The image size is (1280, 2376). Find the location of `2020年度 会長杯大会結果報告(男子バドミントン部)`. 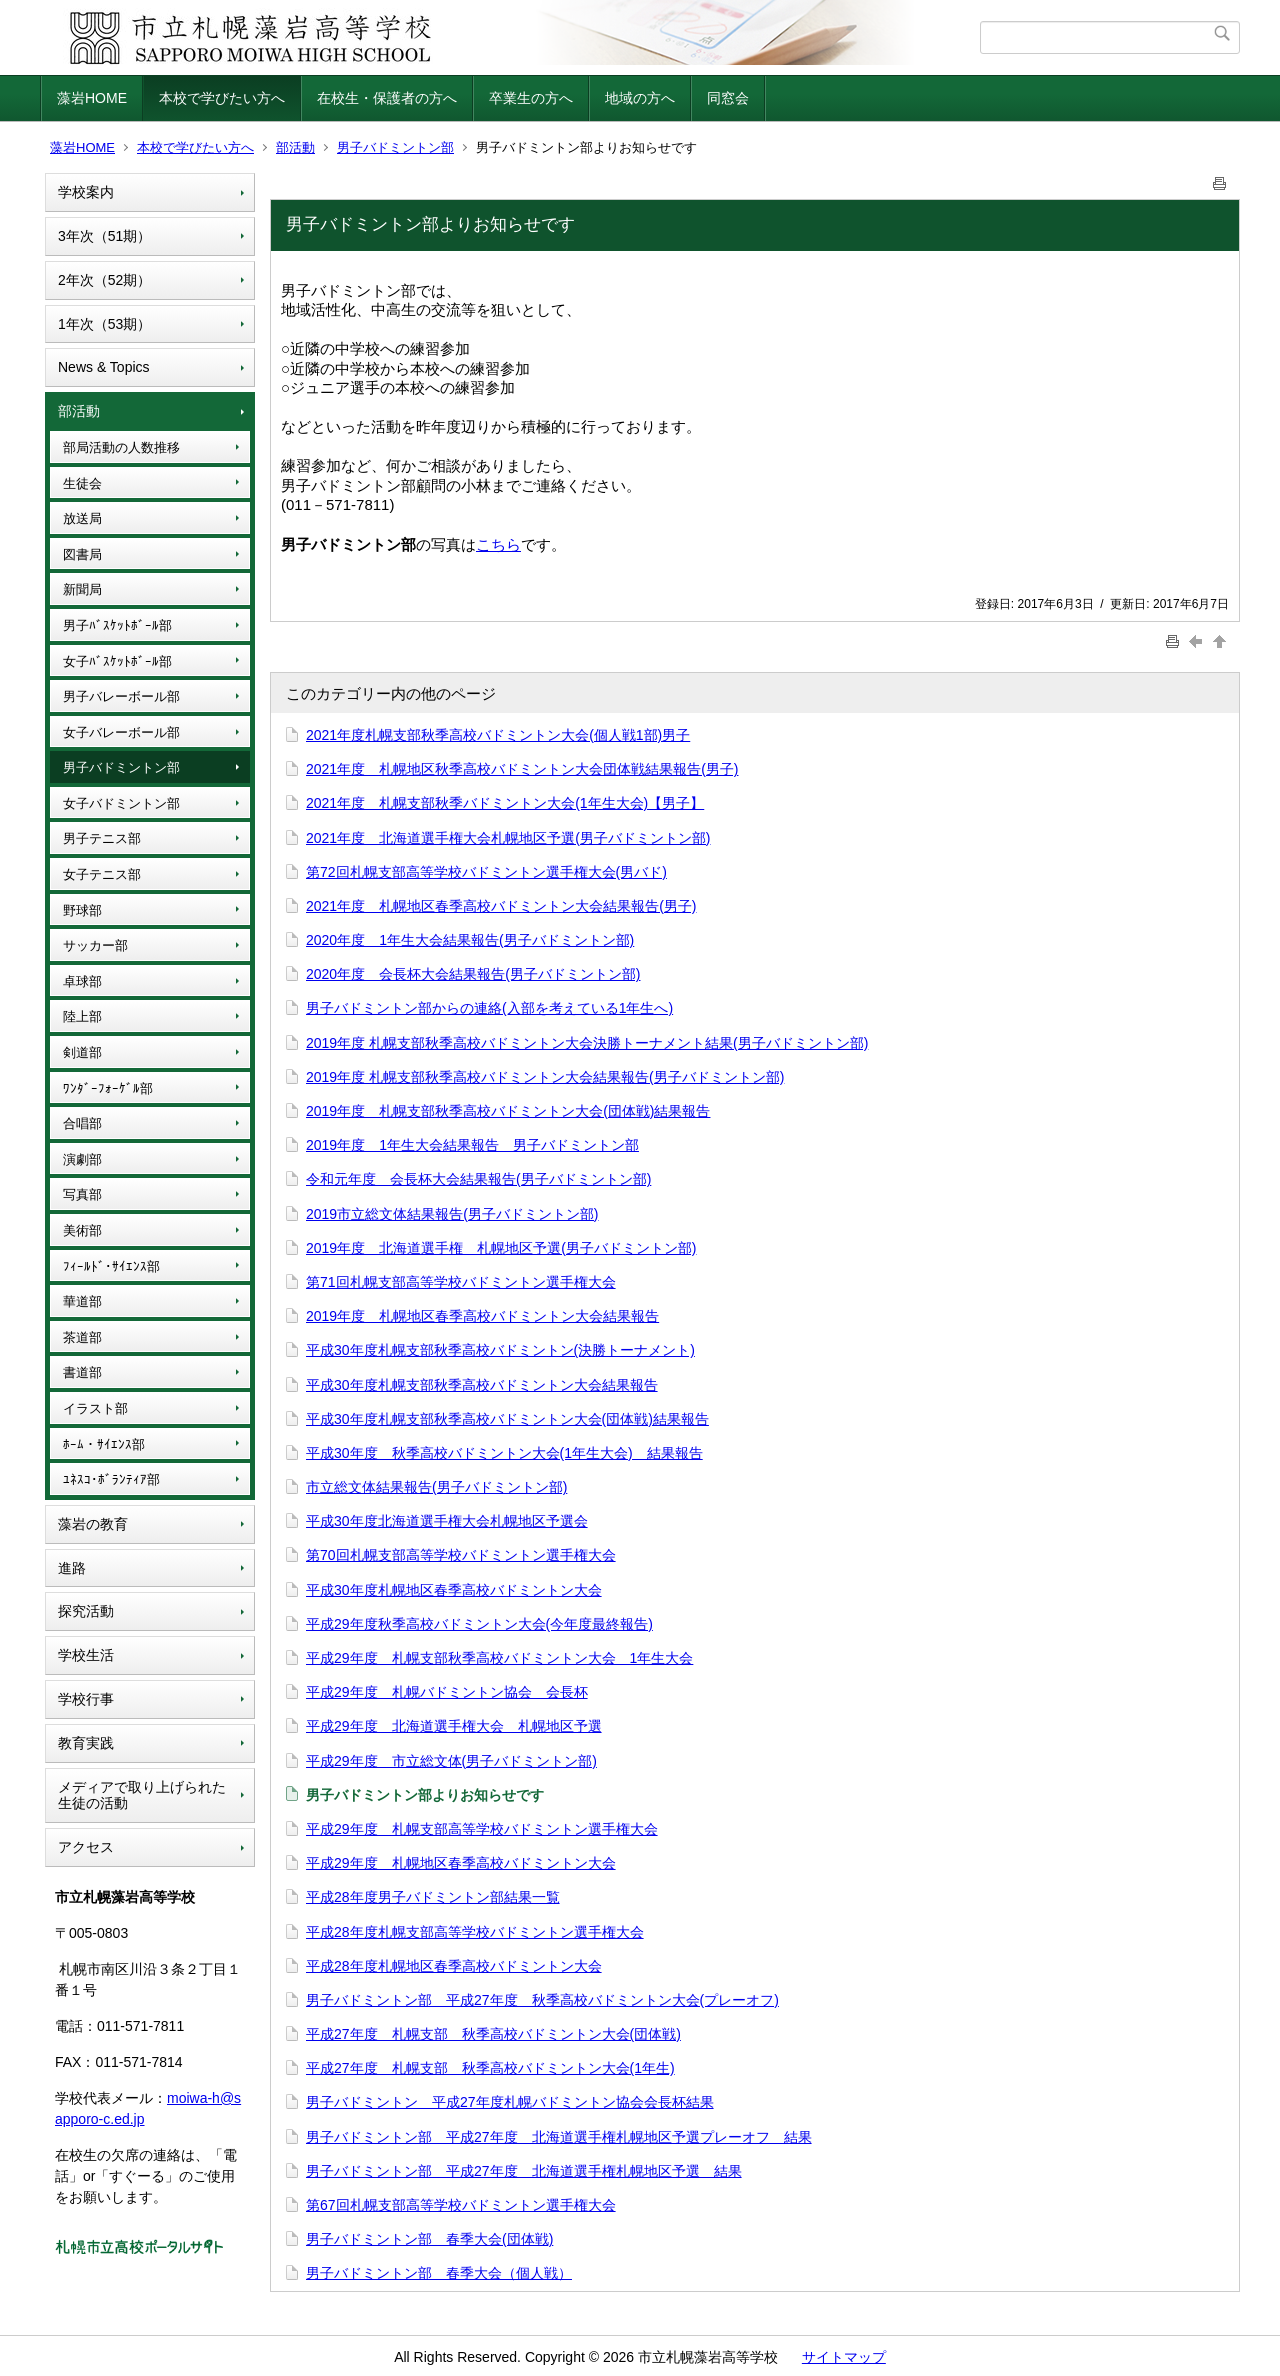

2020年度 会長杯大会結果報告(男子バドミントン部) is located at coordinates (473, 974).